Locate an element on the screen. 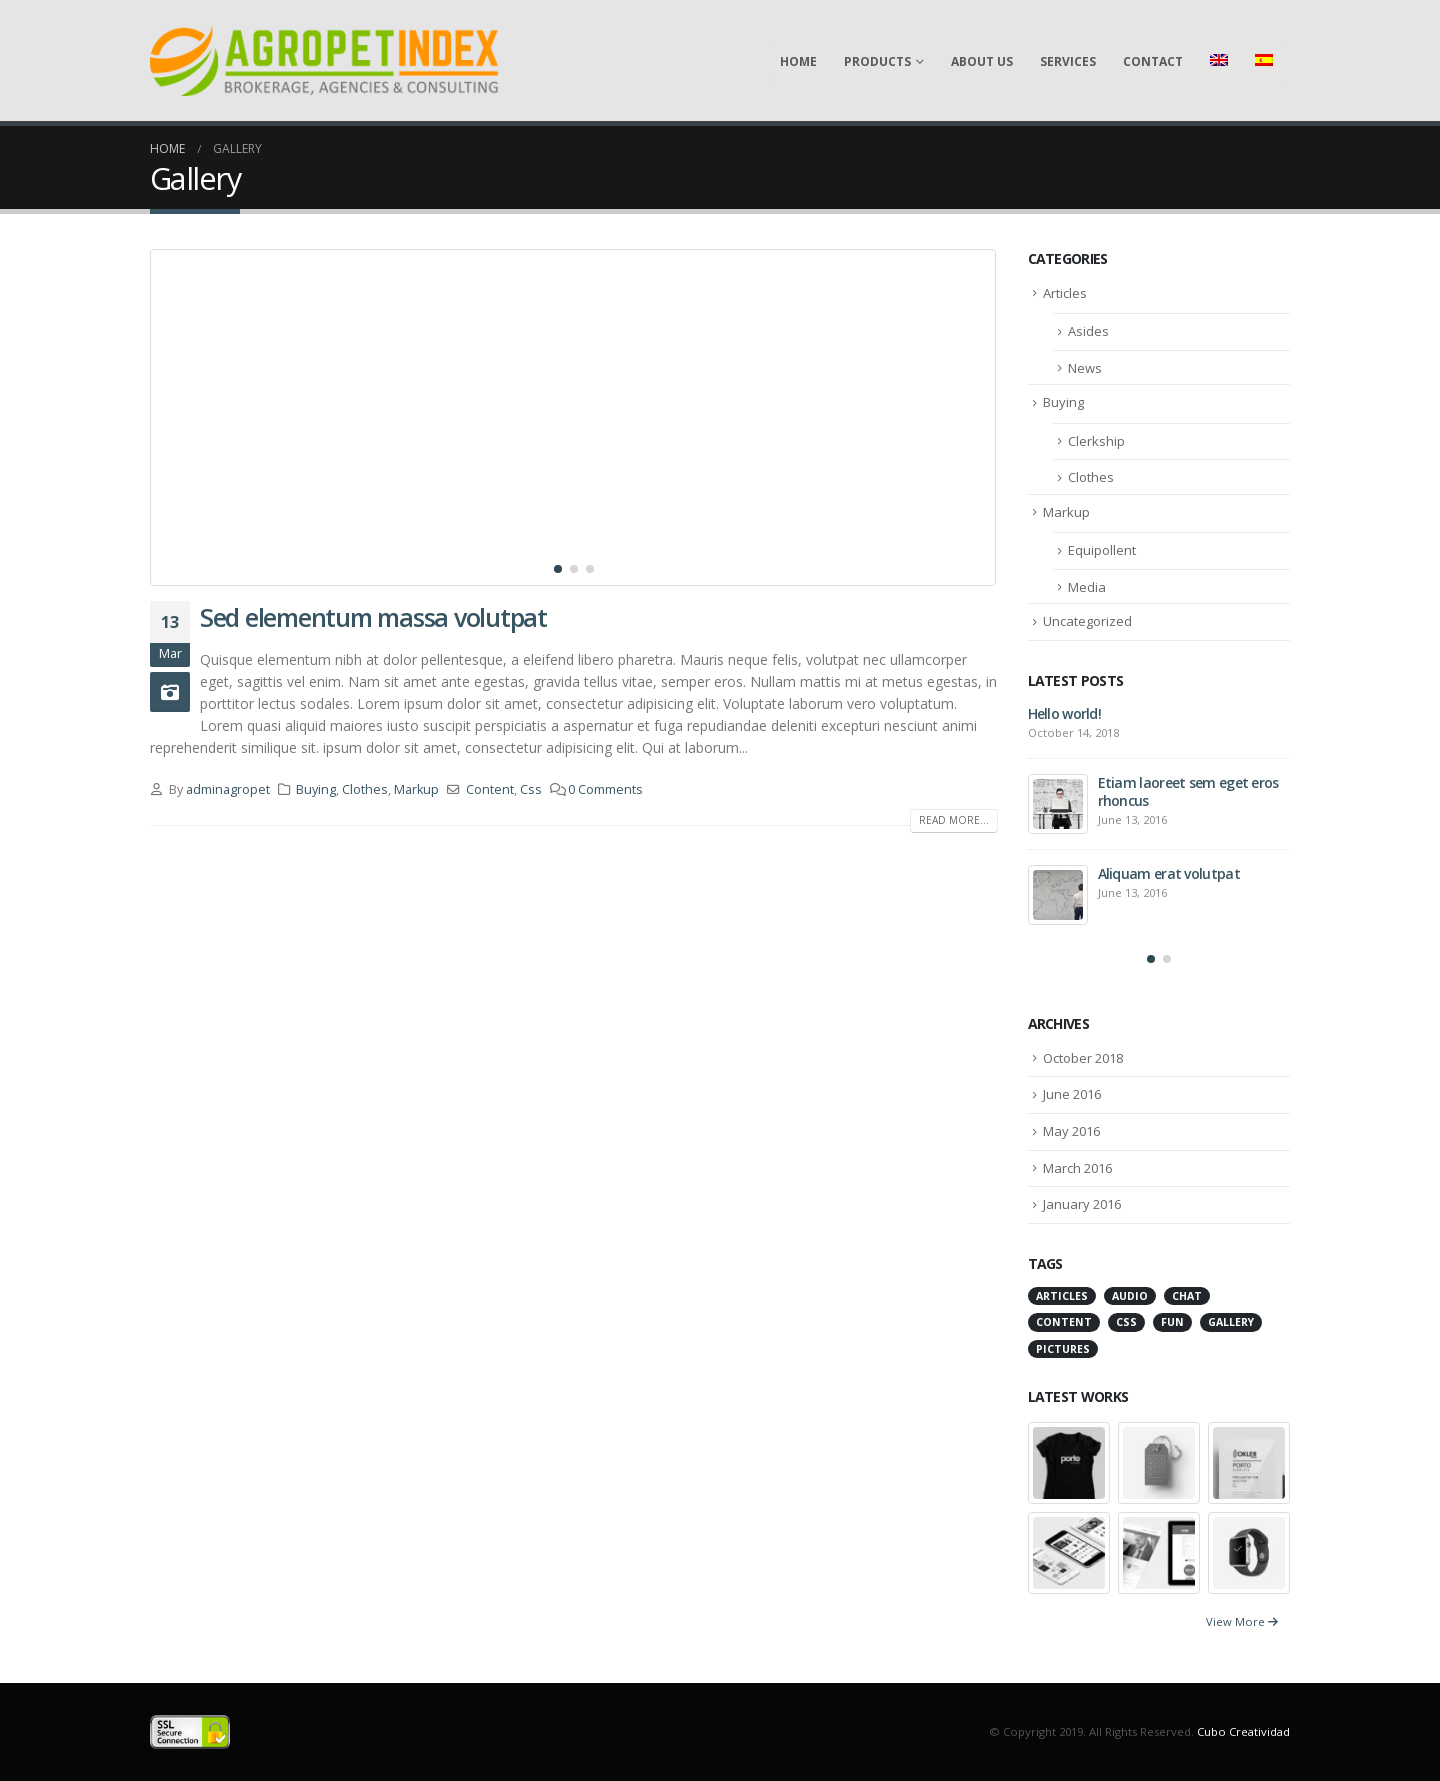  [button] is located at coordinates (558, 569).